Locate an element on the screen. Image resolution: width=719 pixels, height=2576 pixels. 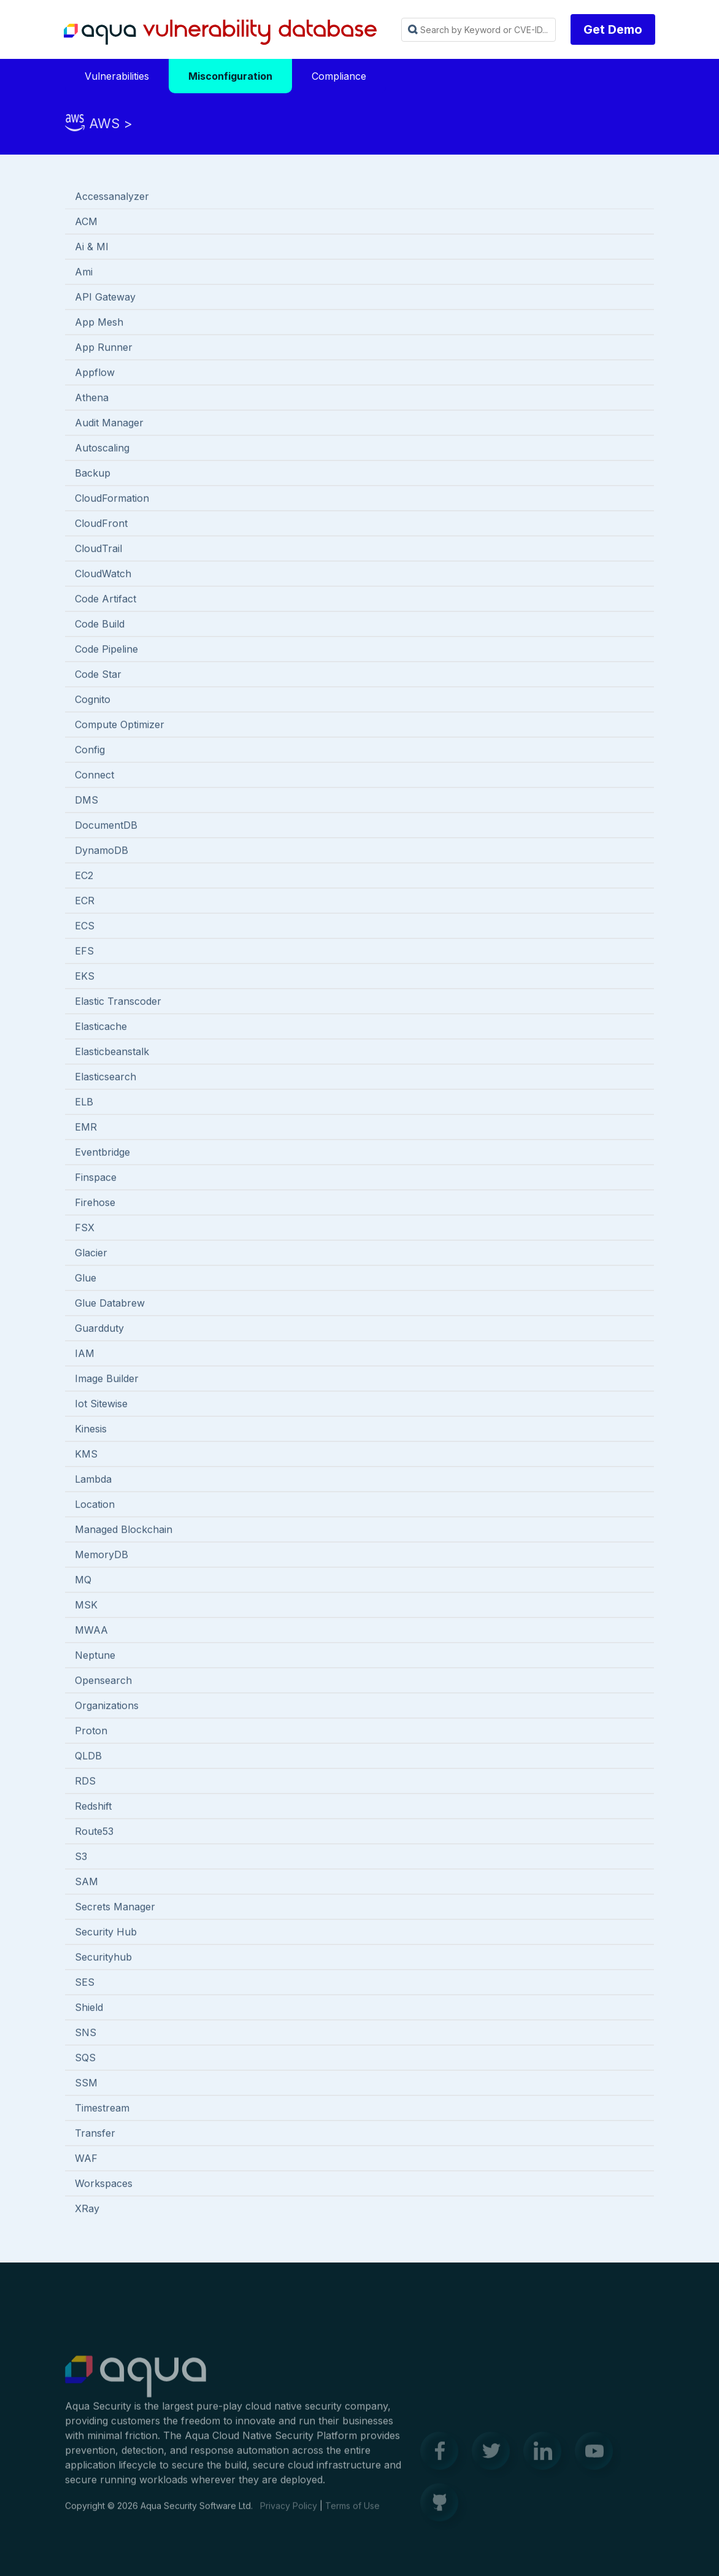
Ami is located at coordinates (84, 273).